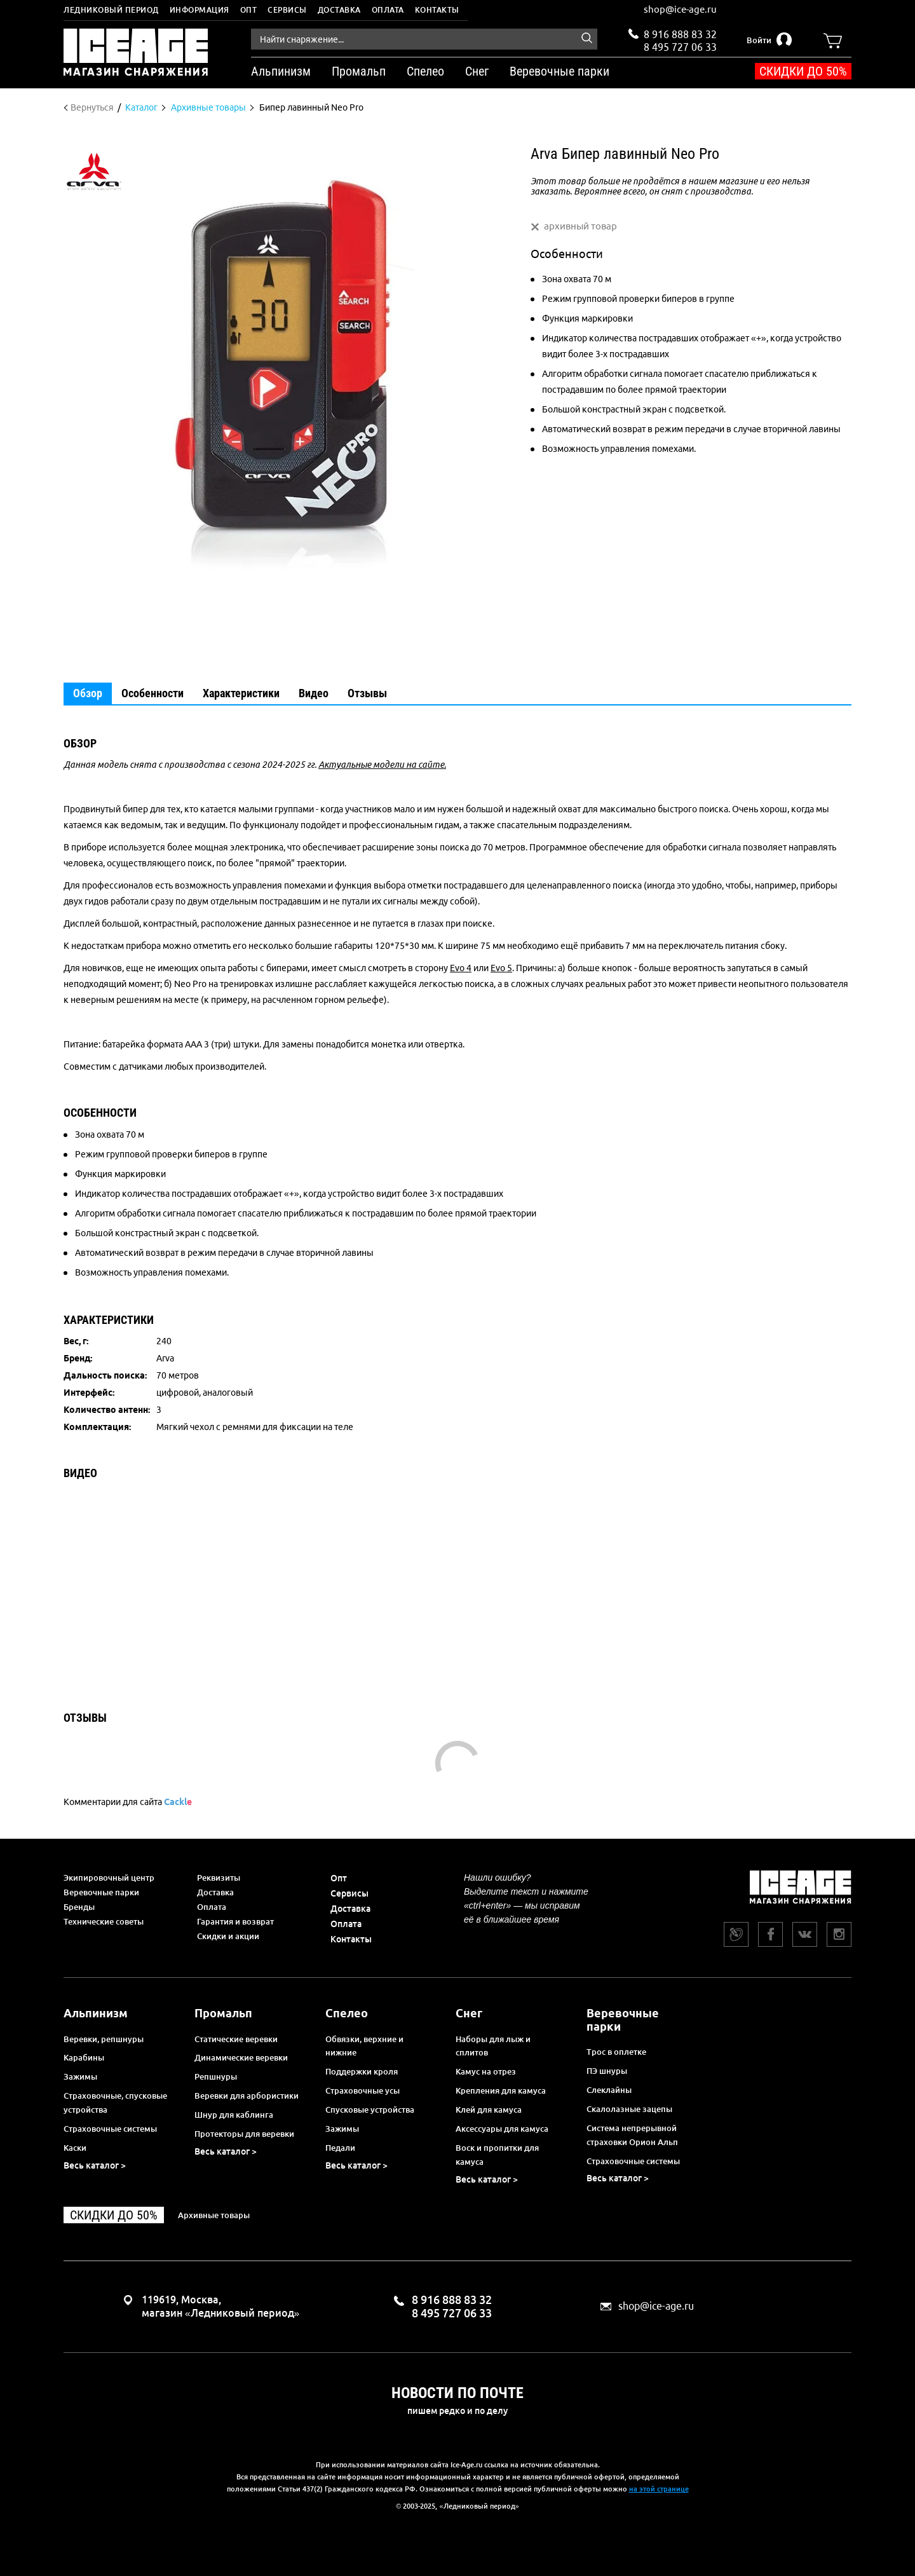 This screenshot has width=915, height=2576. Describe the element at coordinates (609, 2089) in the screenshot. I see `Слеклайны` at that location.